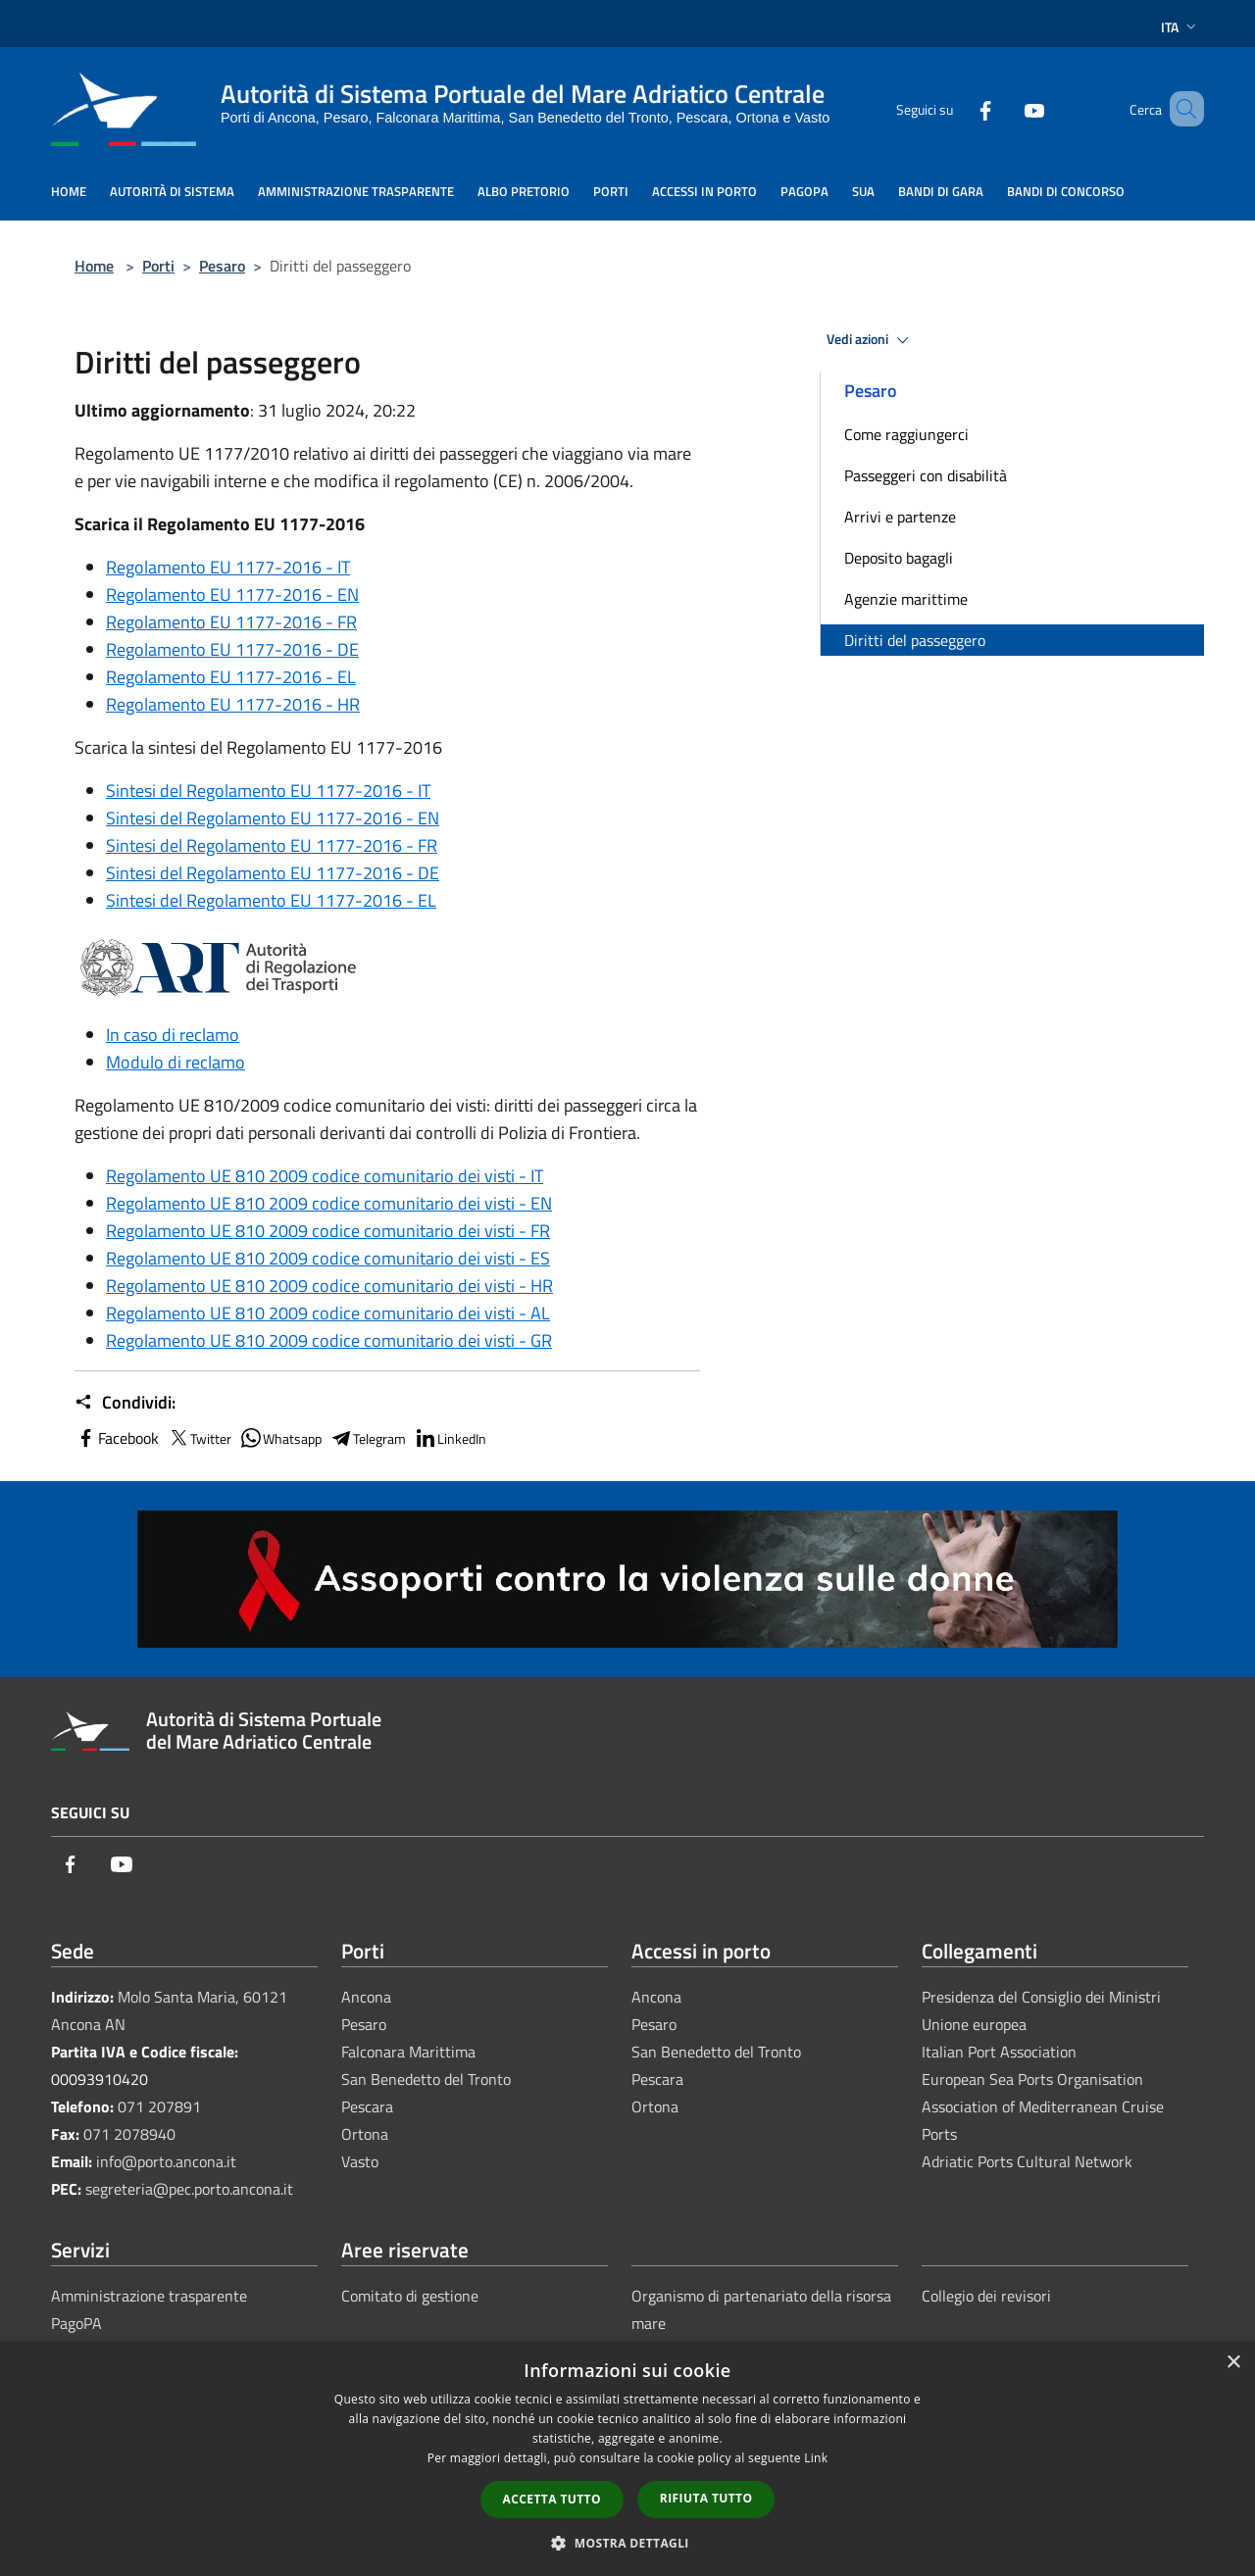  What do you see at coordinates (149, 2295) in the screenshot?
I see `Amministrazione trasparente` at bounding box center [149, 2295].